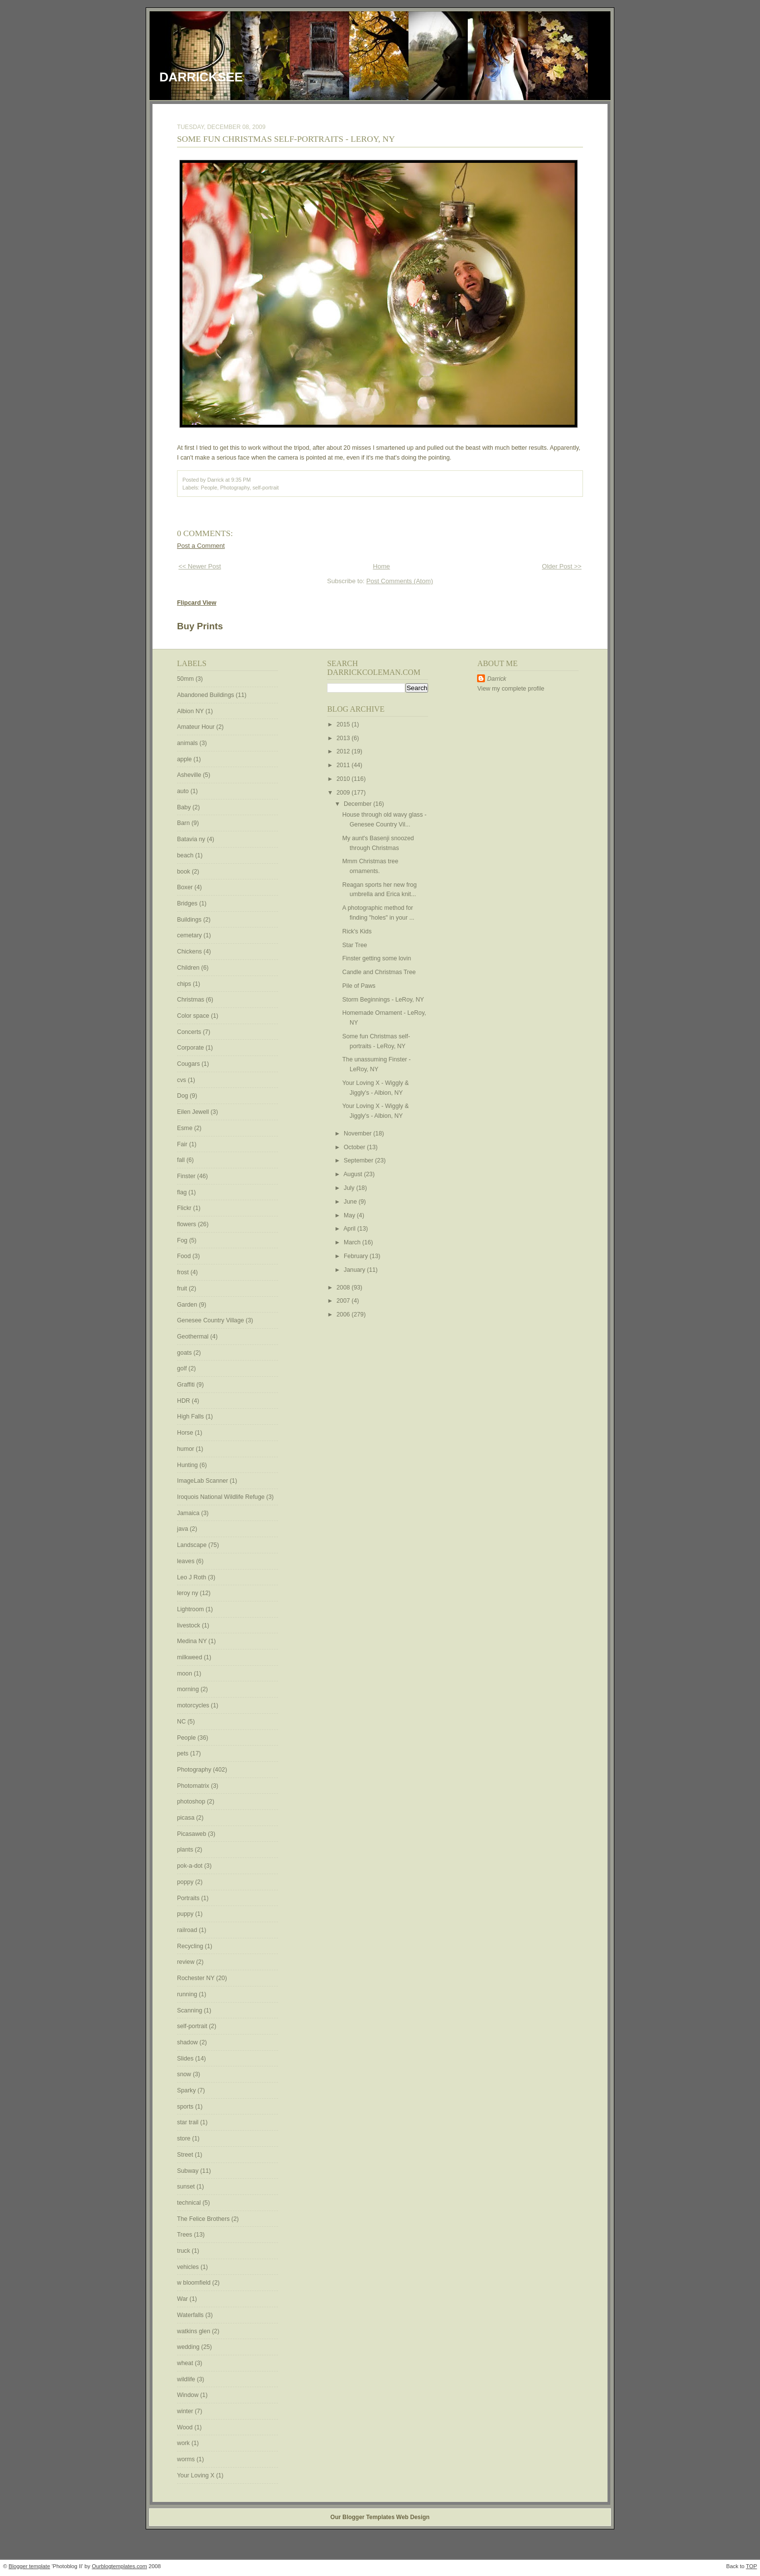  What do you see at coordinates (191, 1416) in the screenshot?
I see `High Falls` at bounding box center [191, 1416].